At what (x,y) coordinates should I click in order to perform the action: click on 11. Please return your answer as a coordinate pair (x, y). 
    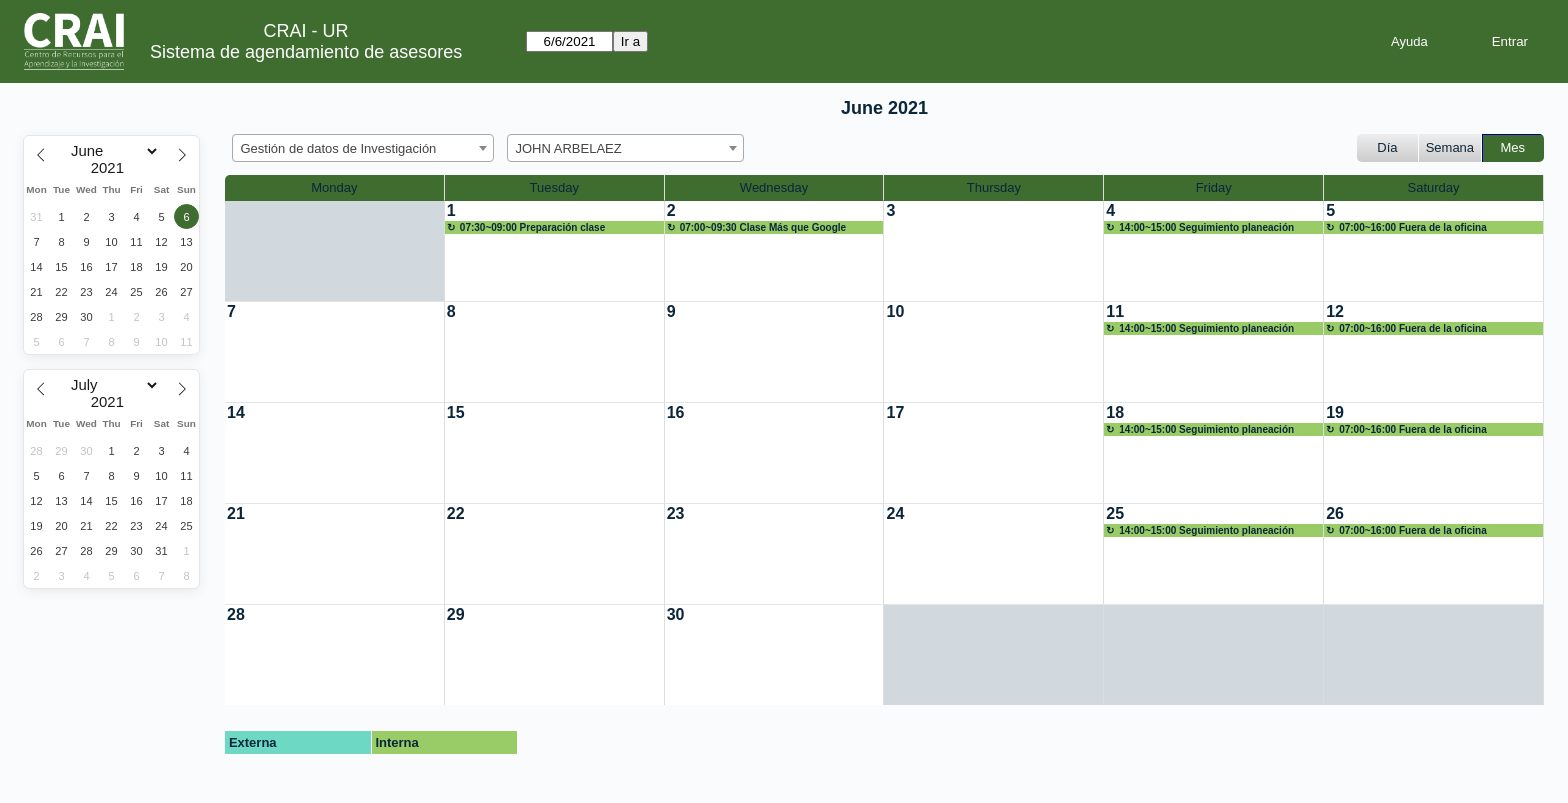
    Looking at the image, I should click on (1115, 311).